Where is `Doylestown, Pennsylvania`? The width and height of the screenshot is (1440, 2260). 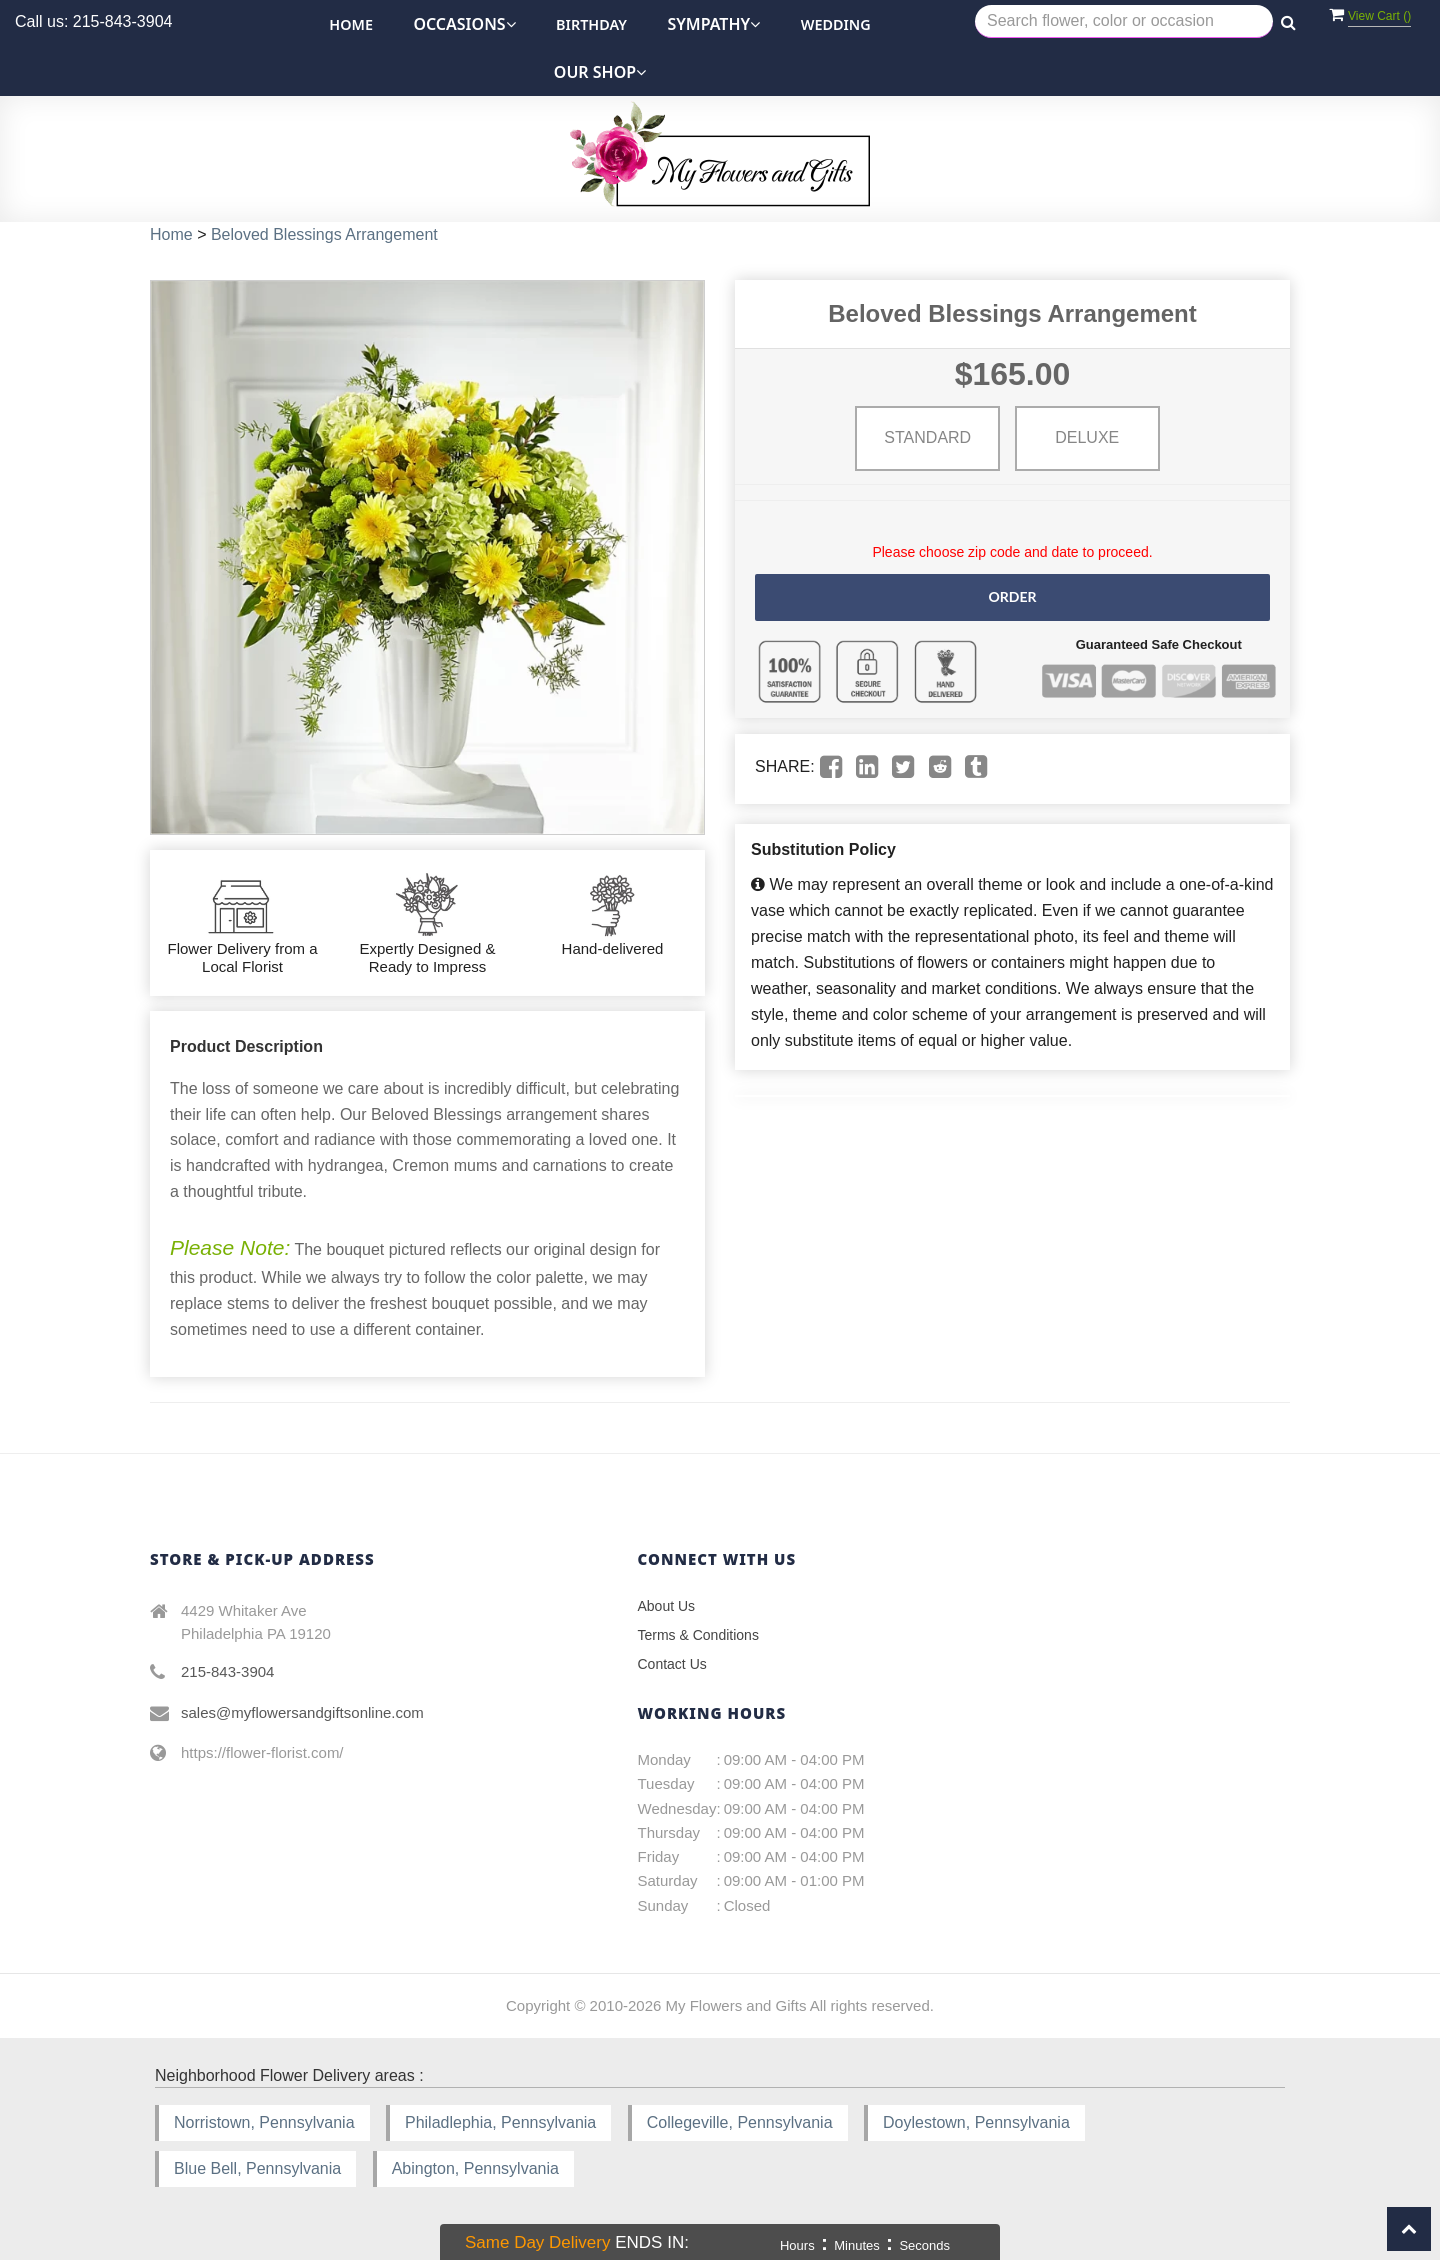 Doylestown, Pennsylvania is located at coordinates (976, 2122).